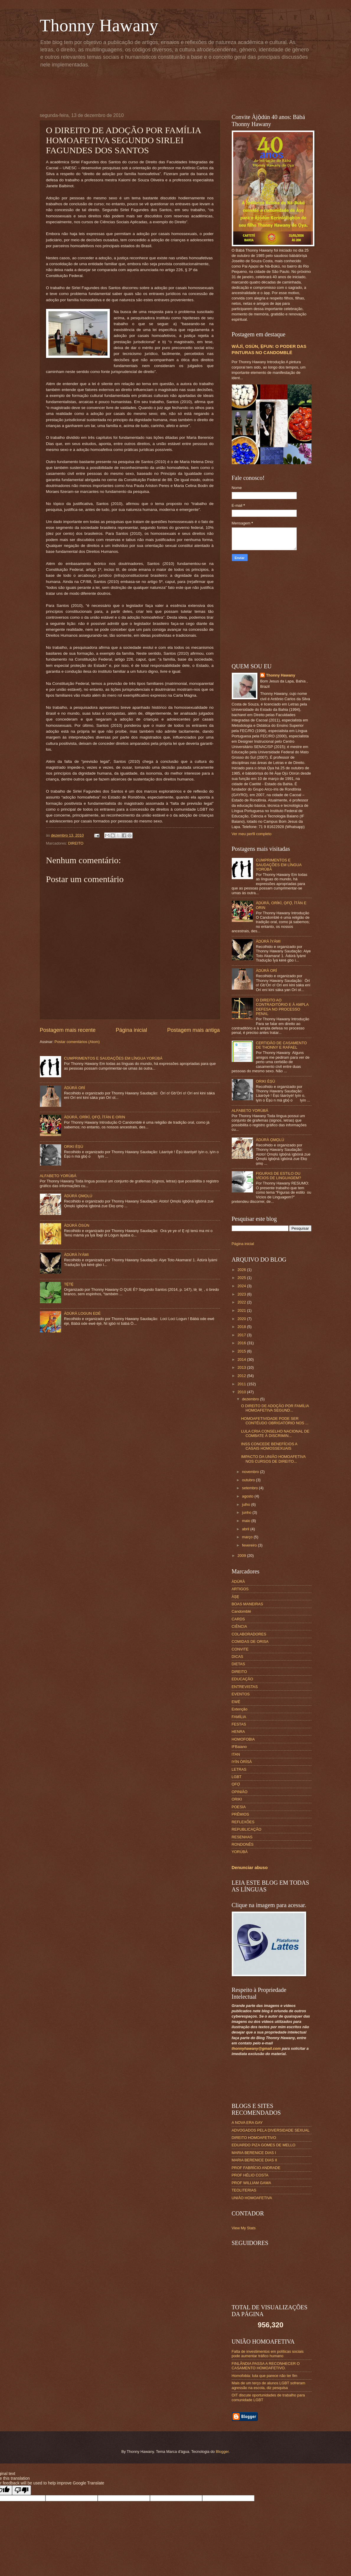 Image resolution: width=351 pixels, height=2576 pixels. What do you see at coordinates (241, 1611) in the screenshot?
I see `Candomblé` at bounding box center [241, 1611].